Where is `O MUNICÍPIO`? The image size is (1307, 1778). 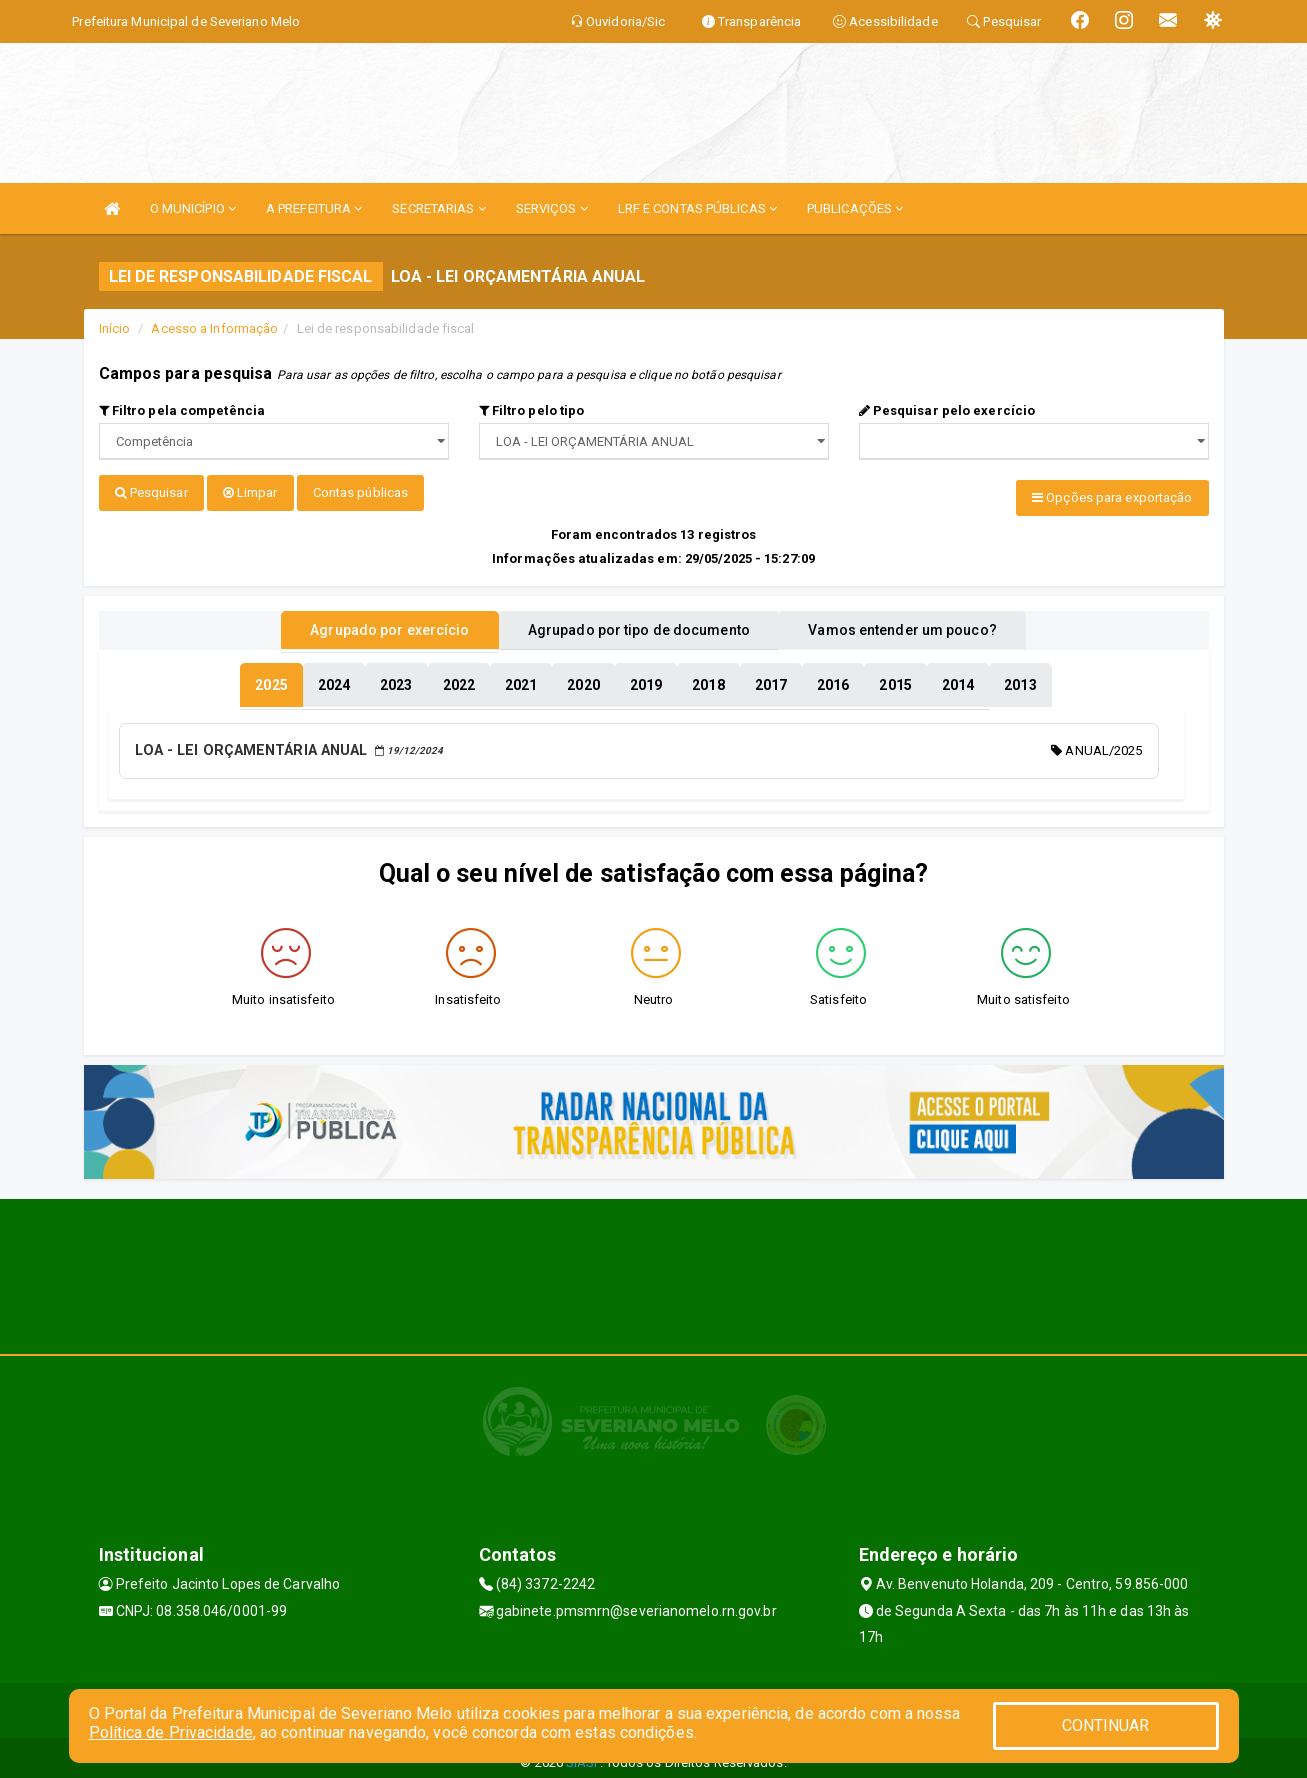 O MUNICÍPIO is located at coordinates (193, 208).